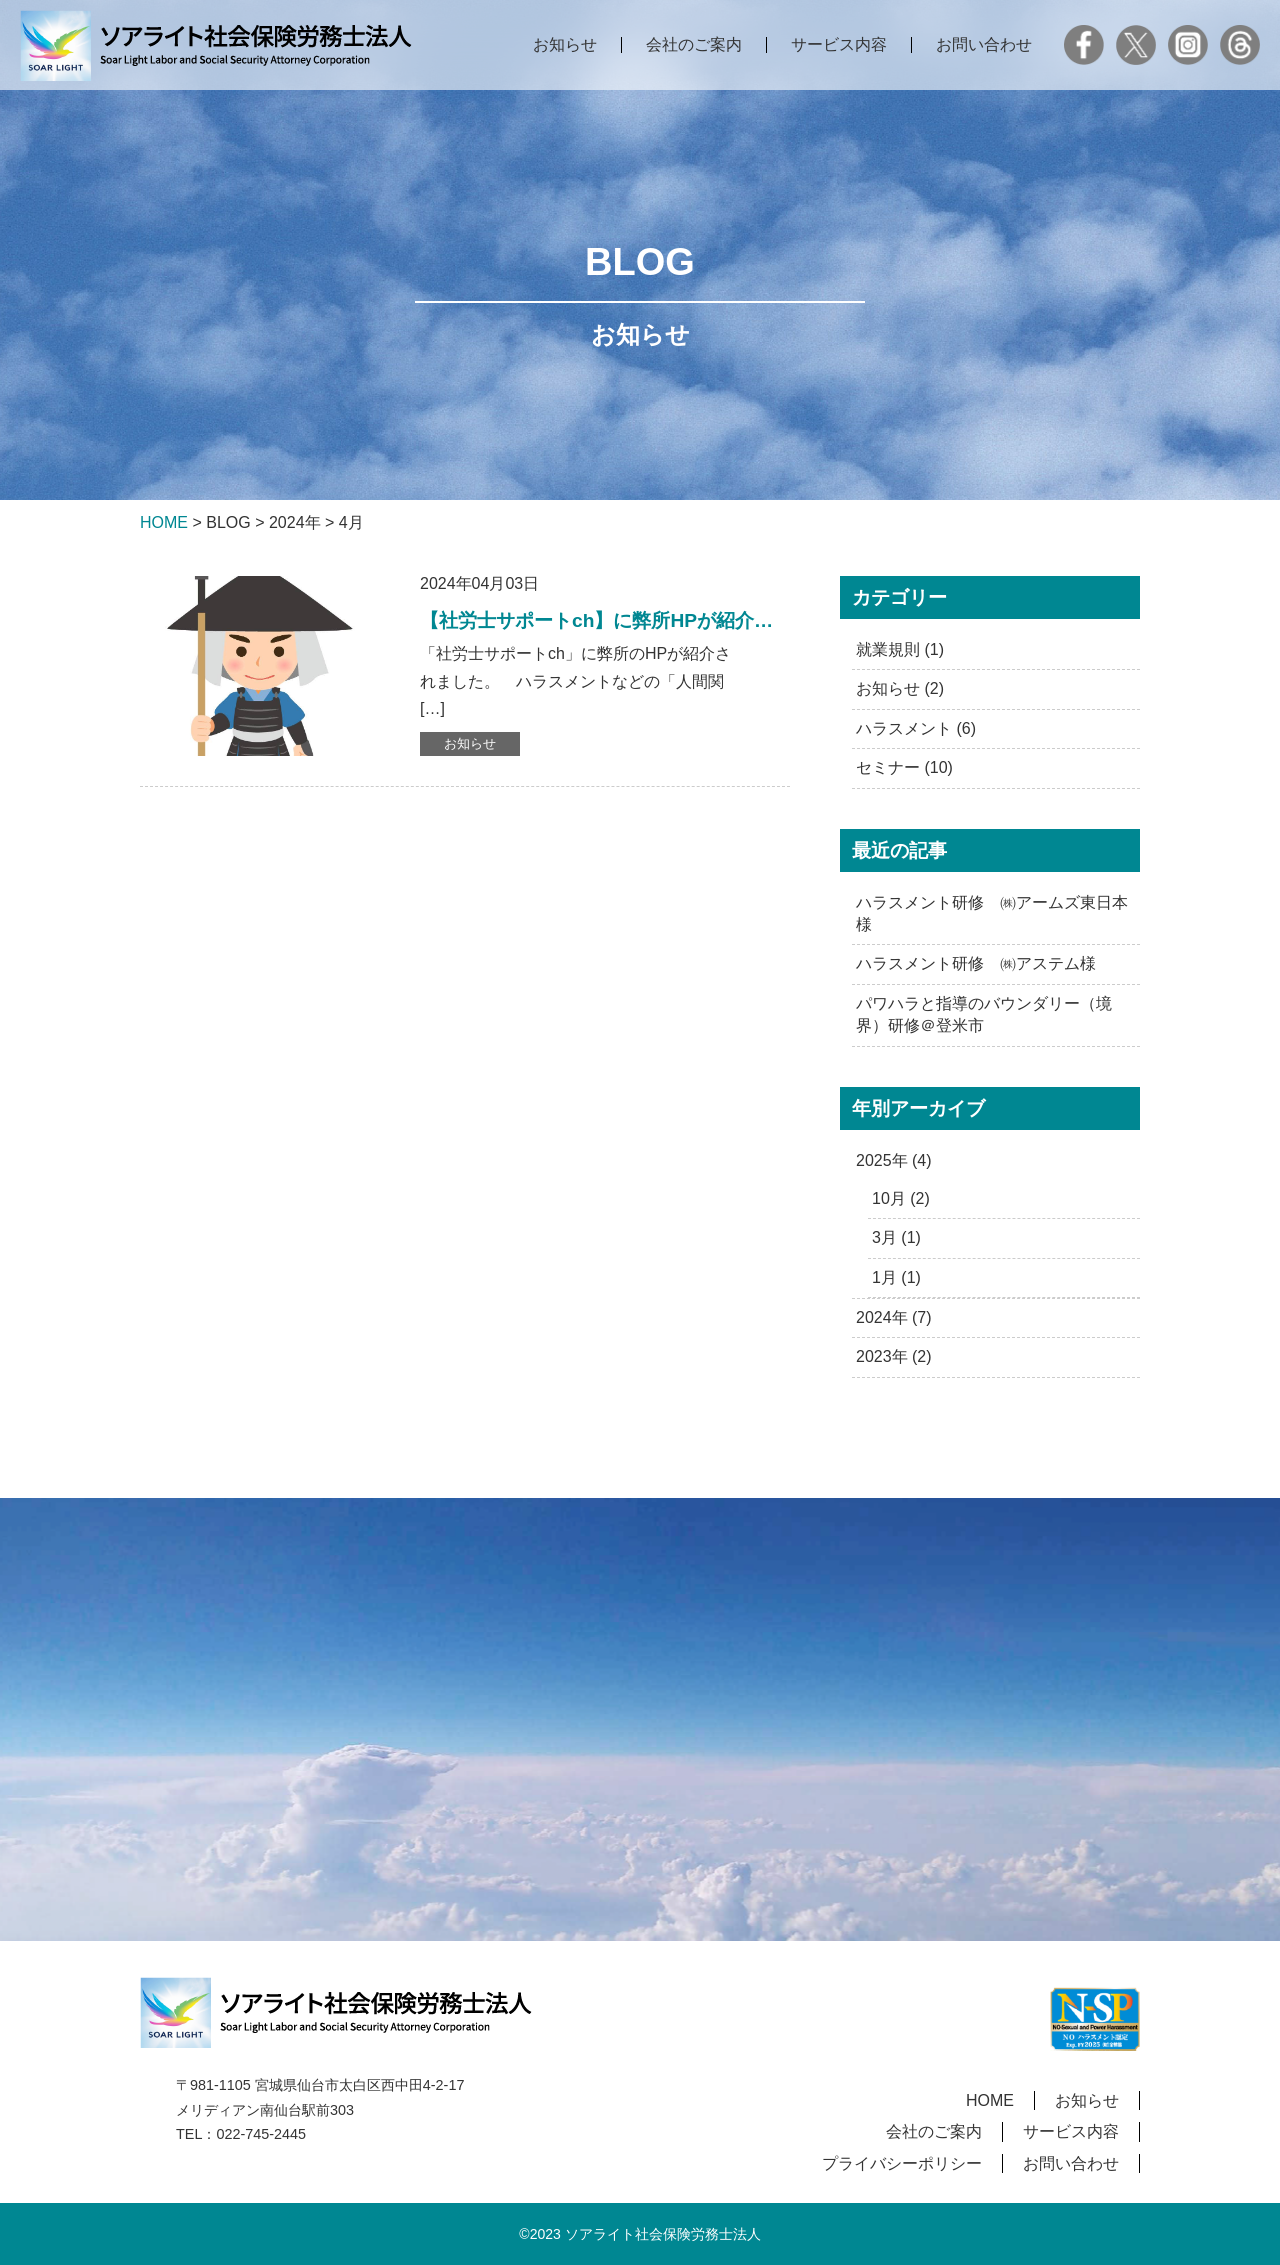  Describe the element at coordinates (976, 963) in the screenshot. I see `ハラスメント研修 ㈱アステム様` at that location.